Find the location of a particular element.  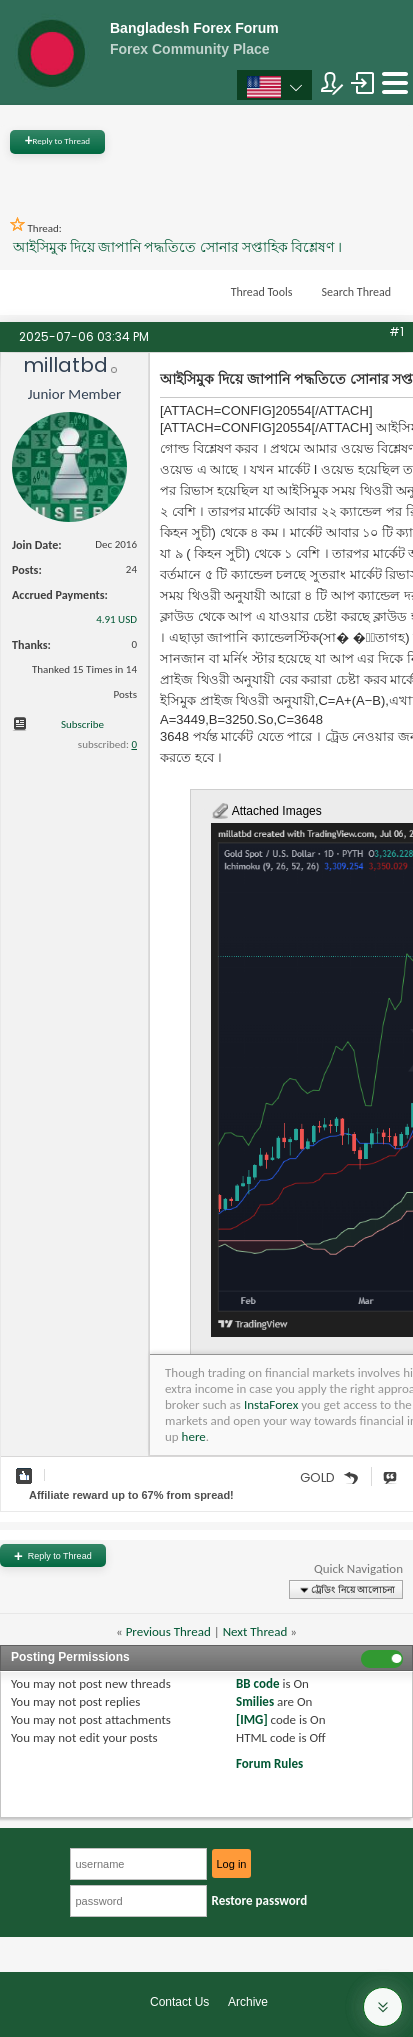

BB code is located at coordinates (257, 1683).